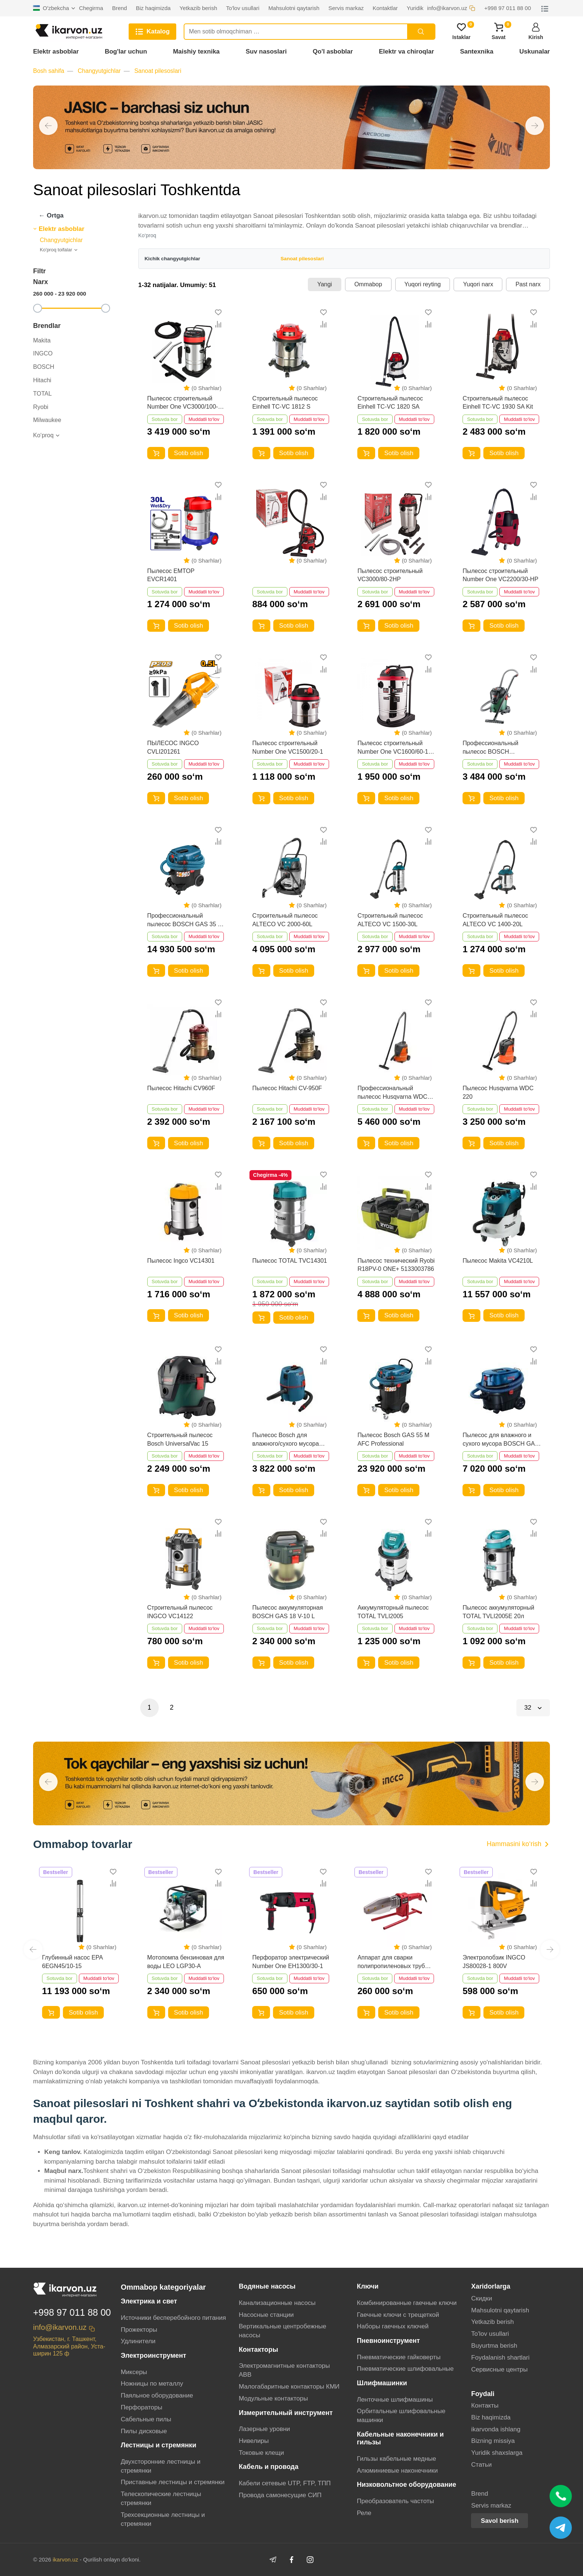  Describe the element at coordinates (48, 71) in the screenshot. I see `Bosh sahifa` at that location.